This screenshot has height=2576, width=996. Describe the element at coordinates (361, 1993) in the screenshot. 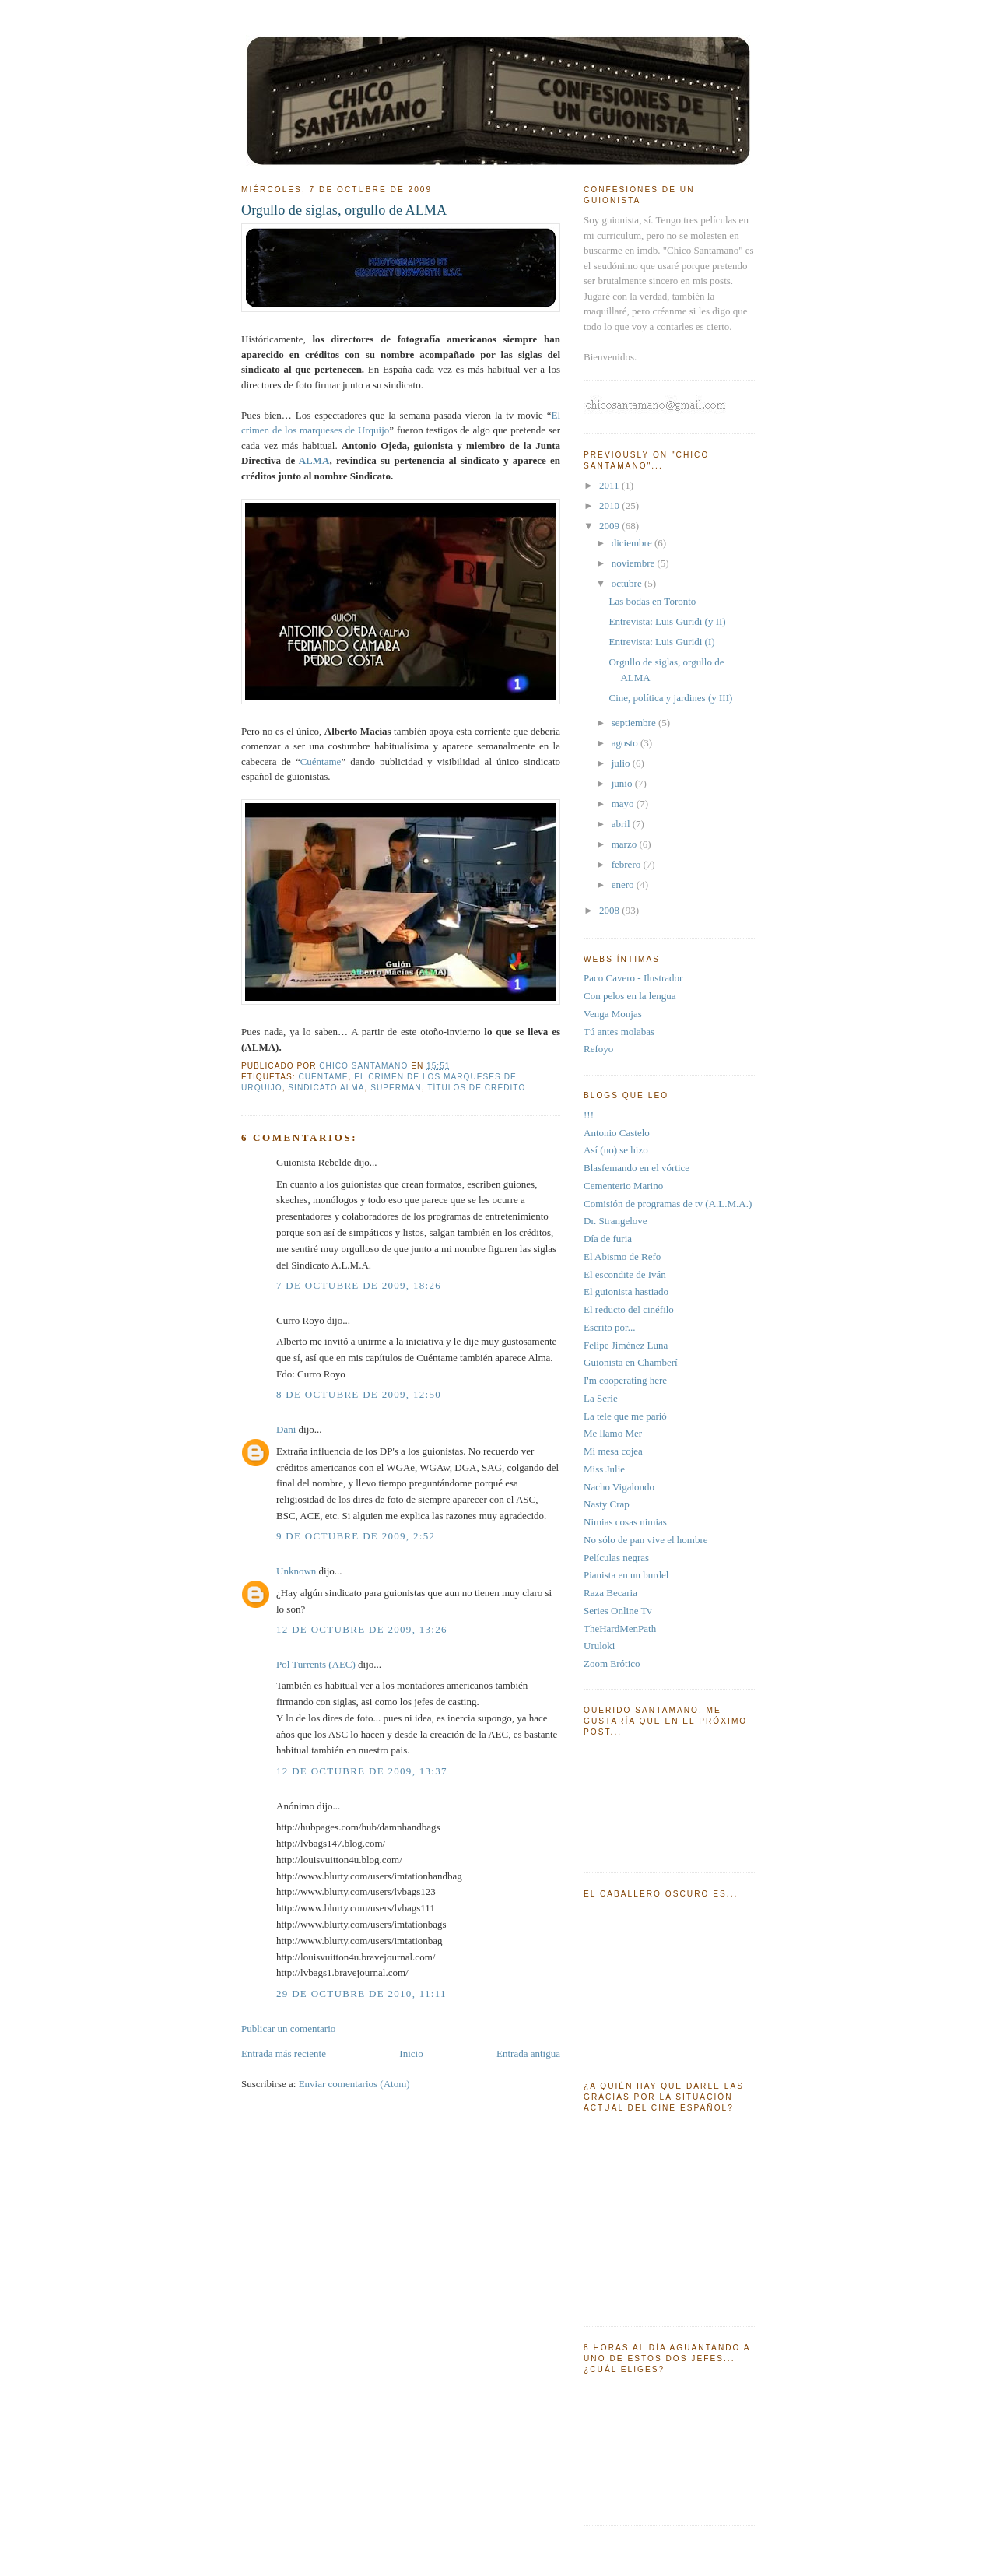

I see `29 de octubre de 2010, 11:11` at that location.